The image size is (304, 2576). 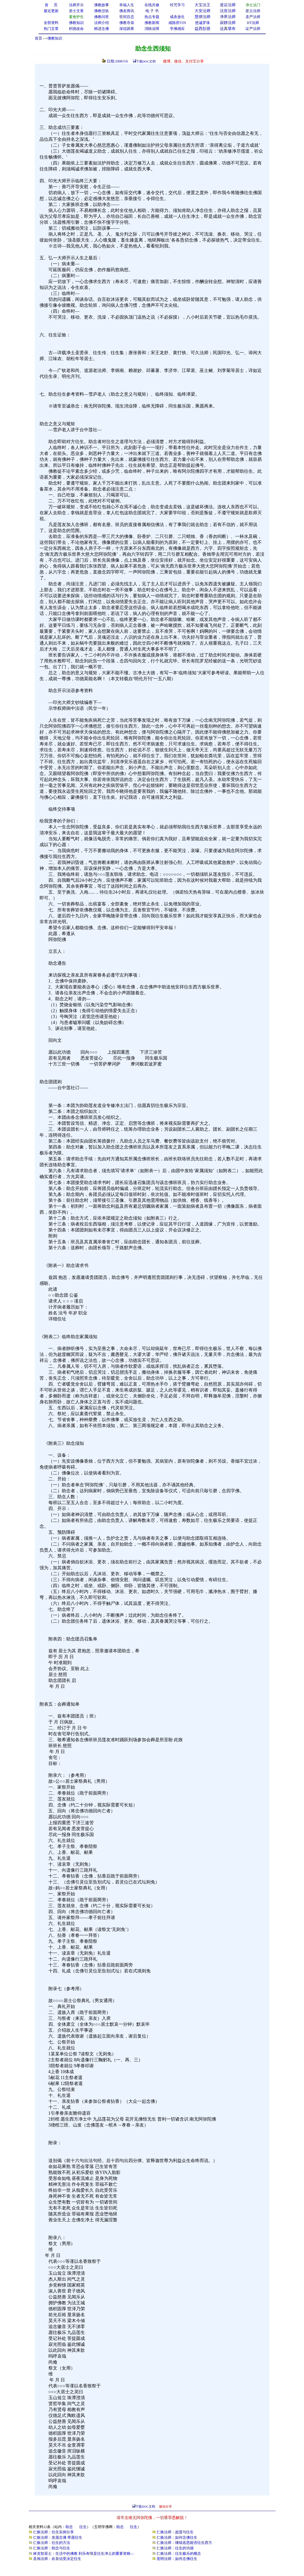 What do you see at coordinates (83, 2527) in the screenshot?
I see `往生` at bounding box center [83, 2527].